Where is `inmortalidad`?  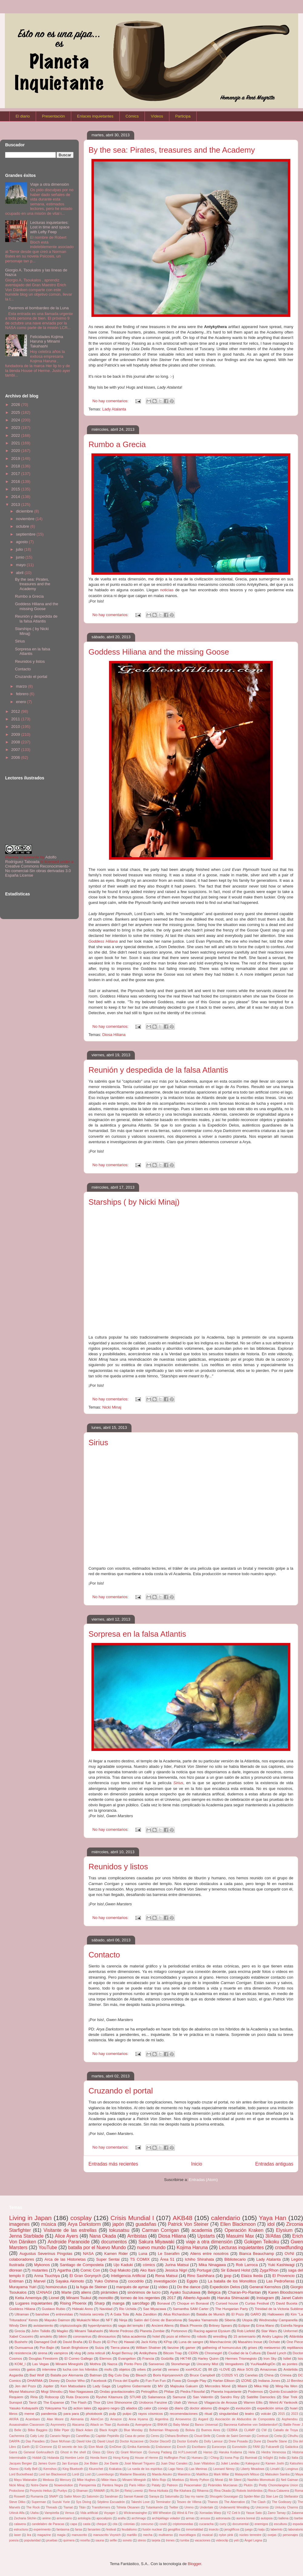 inmortalidad is located at coordinates (194, 2529).